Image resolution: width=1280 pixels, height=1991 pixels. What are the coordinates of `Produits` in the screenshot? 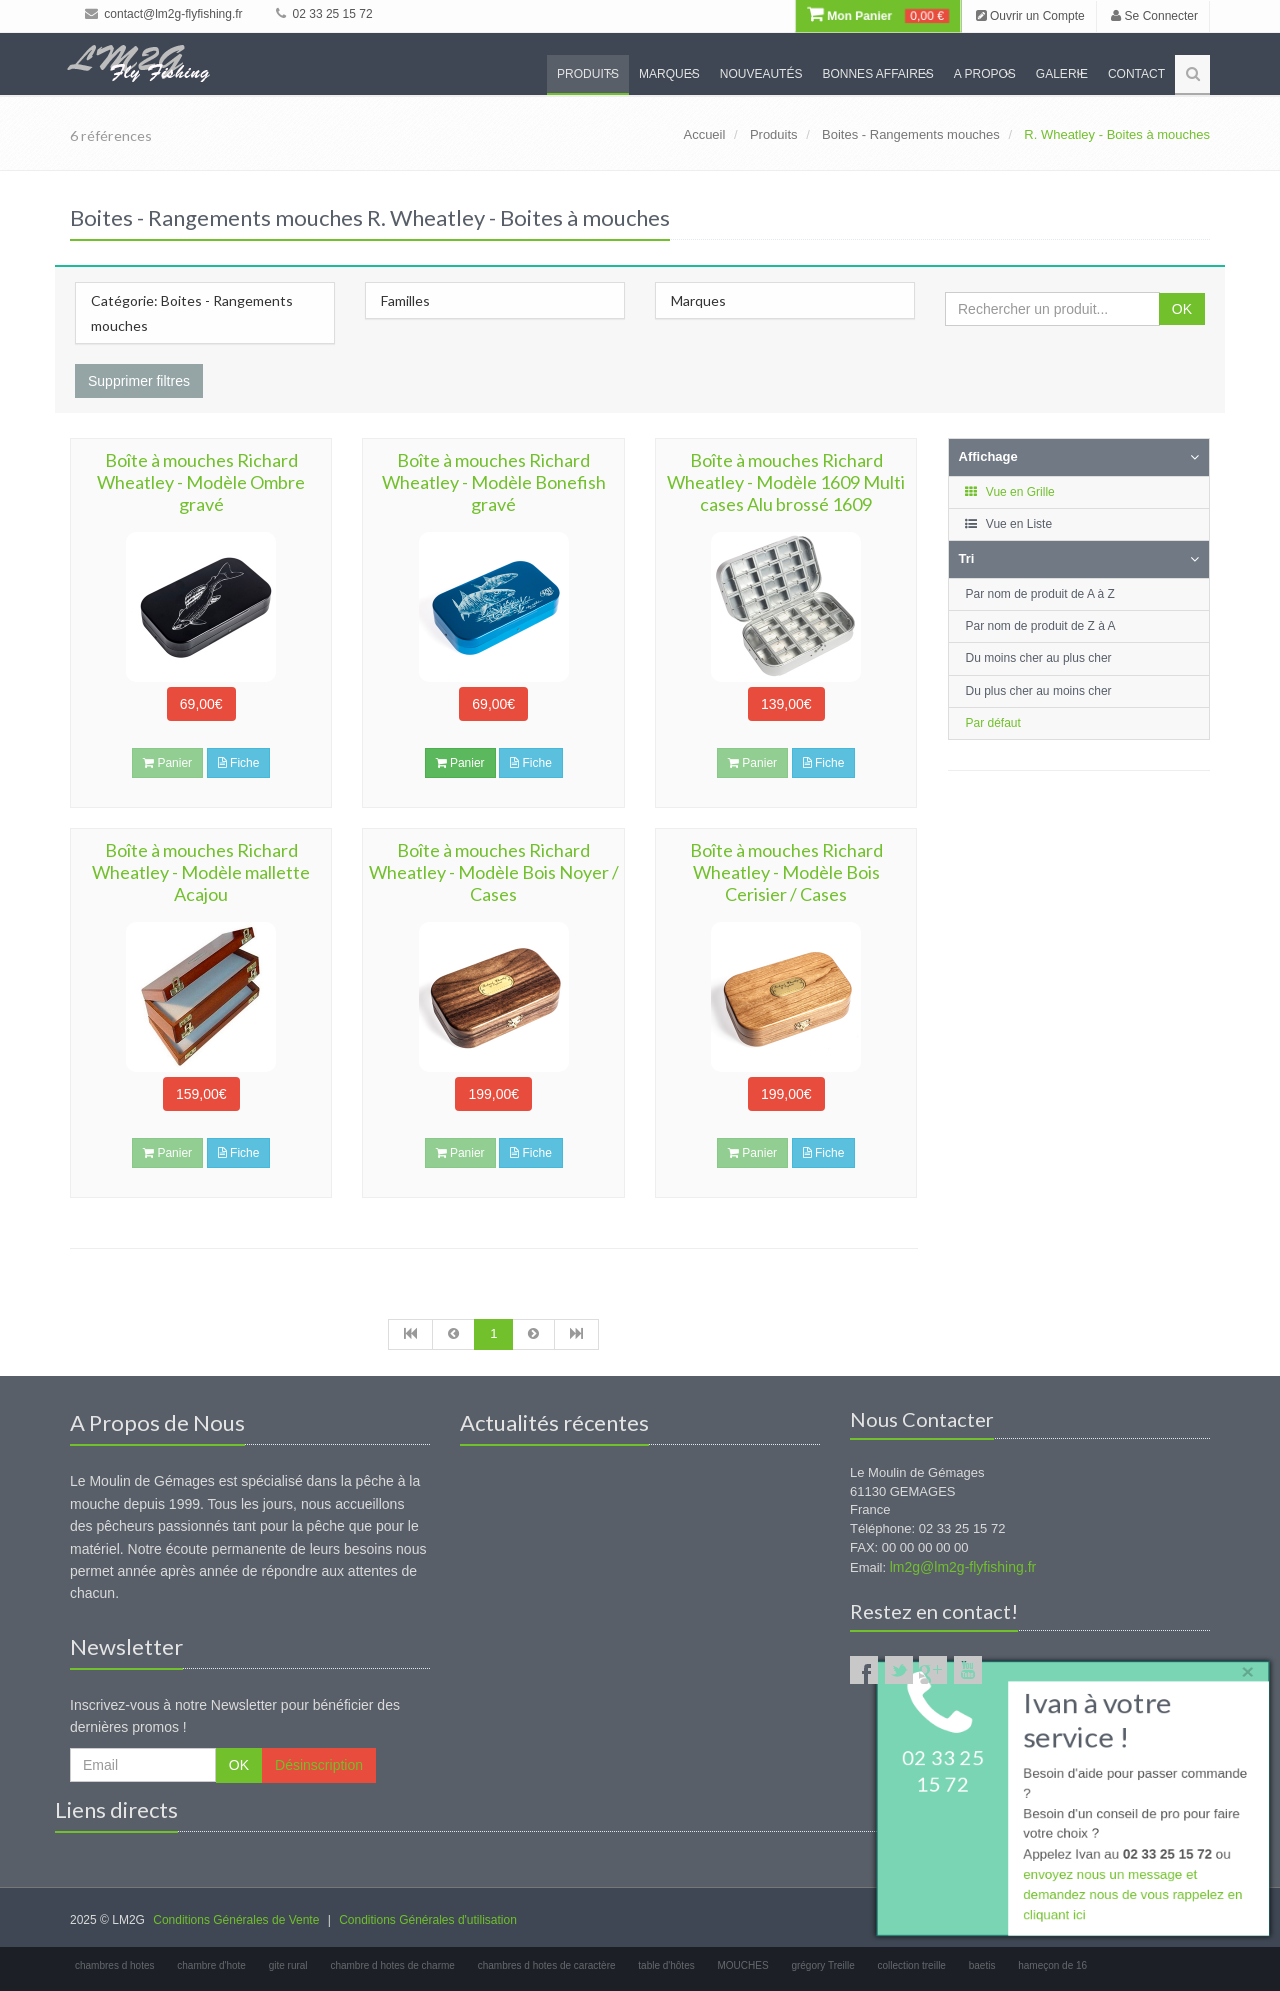 It's located at (588, 74).